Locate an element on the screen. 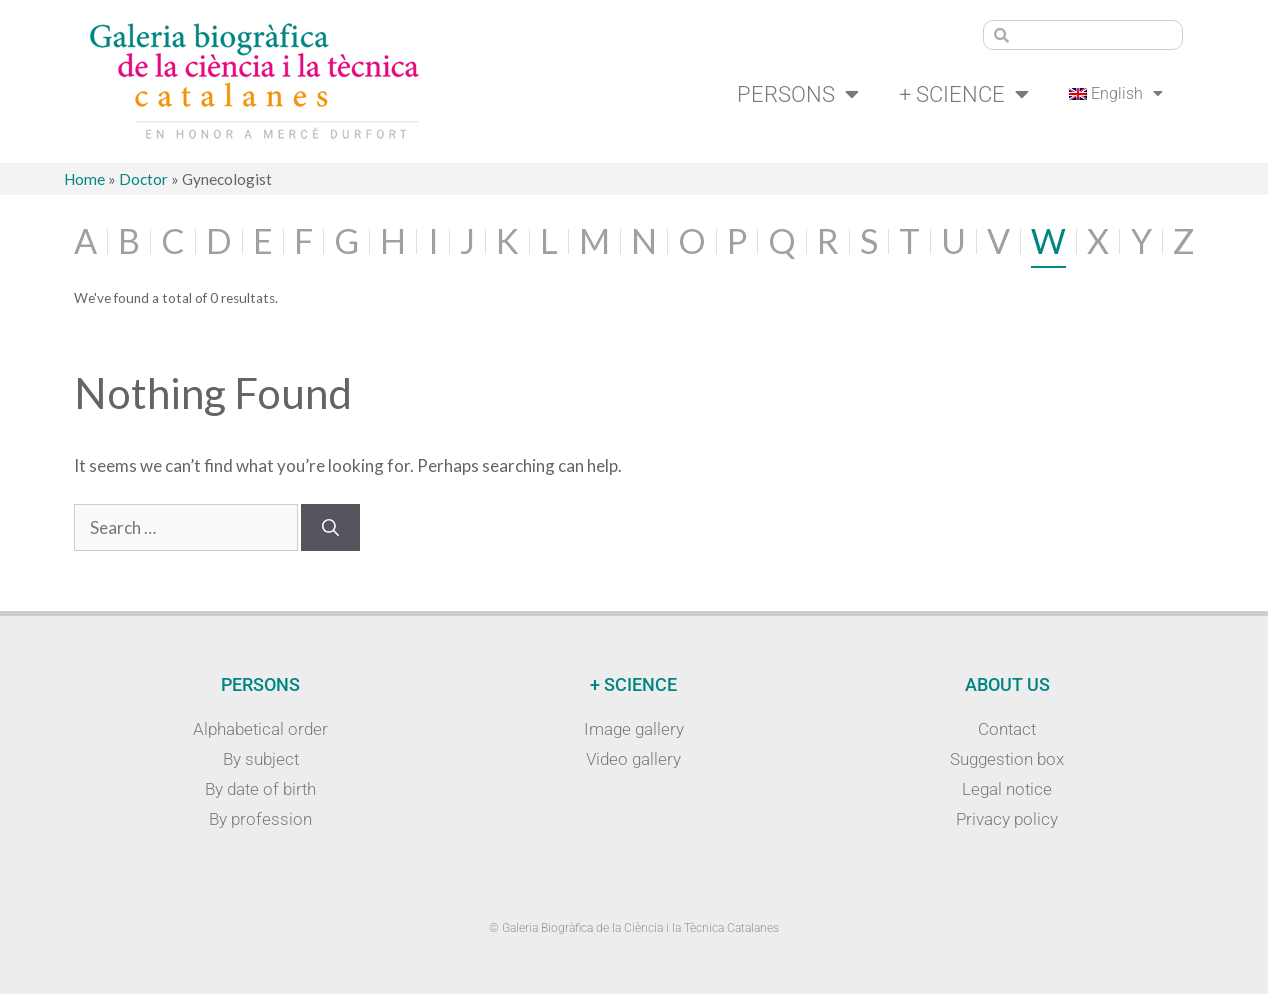  Home is located at coordinates (84, 179).